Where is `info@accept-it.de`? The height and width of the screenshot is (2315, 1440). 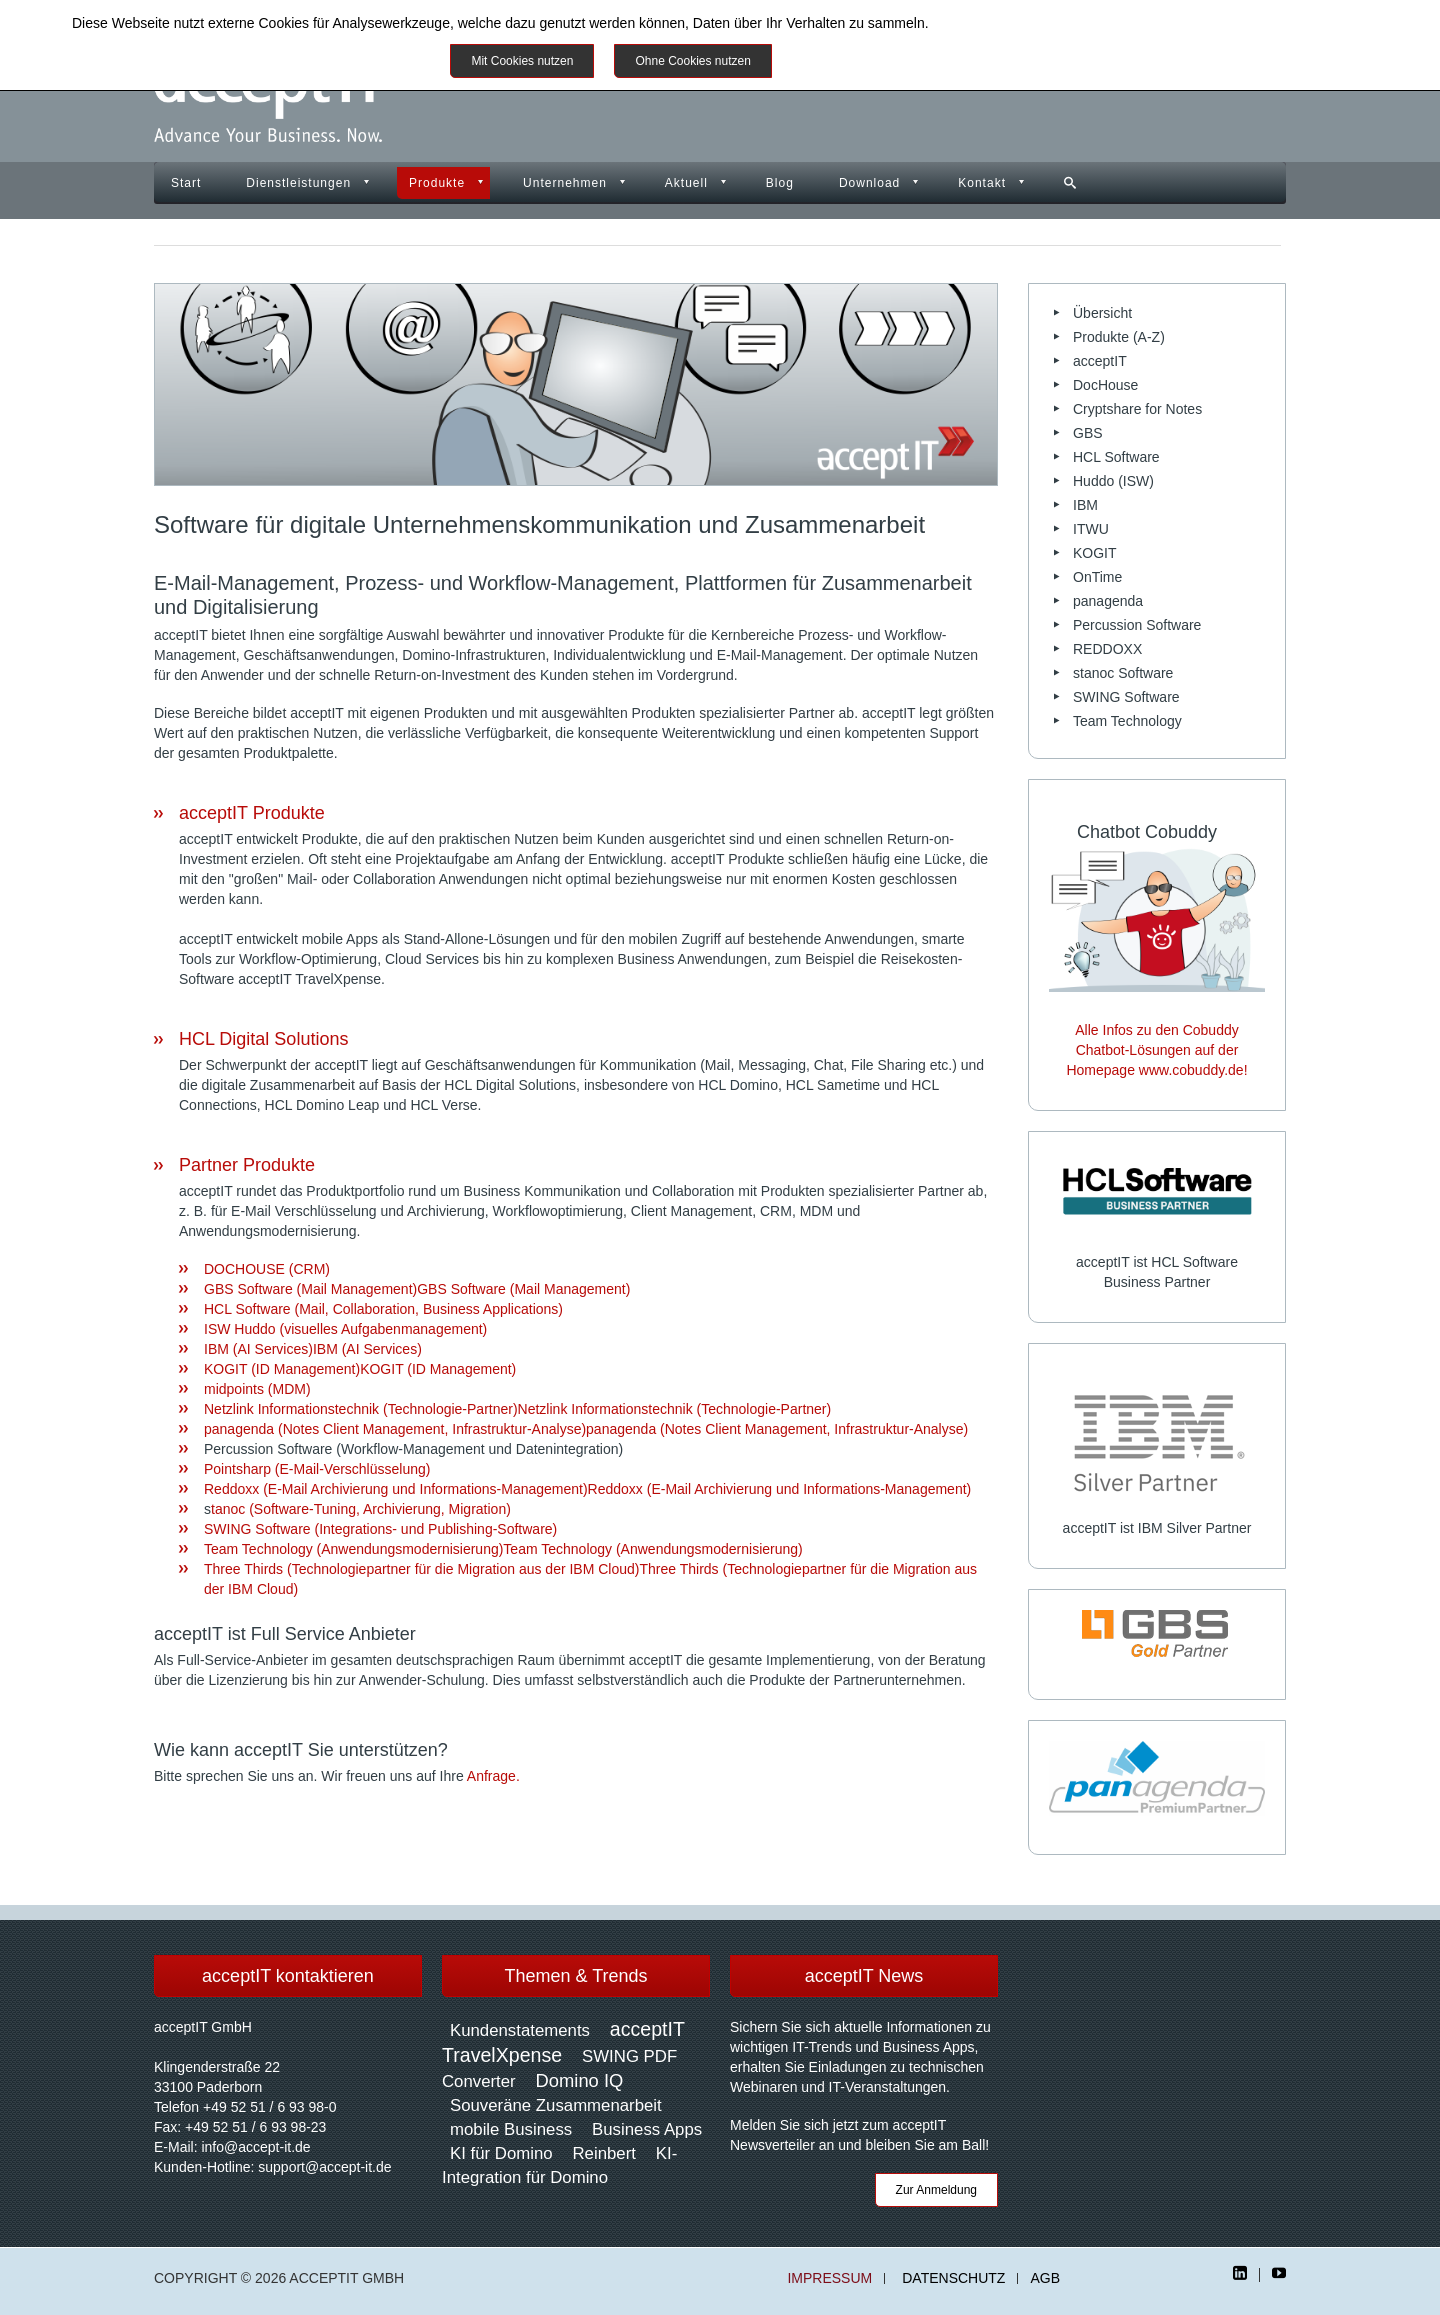
info@accept-it.de is located at coordinates (255, 2147).